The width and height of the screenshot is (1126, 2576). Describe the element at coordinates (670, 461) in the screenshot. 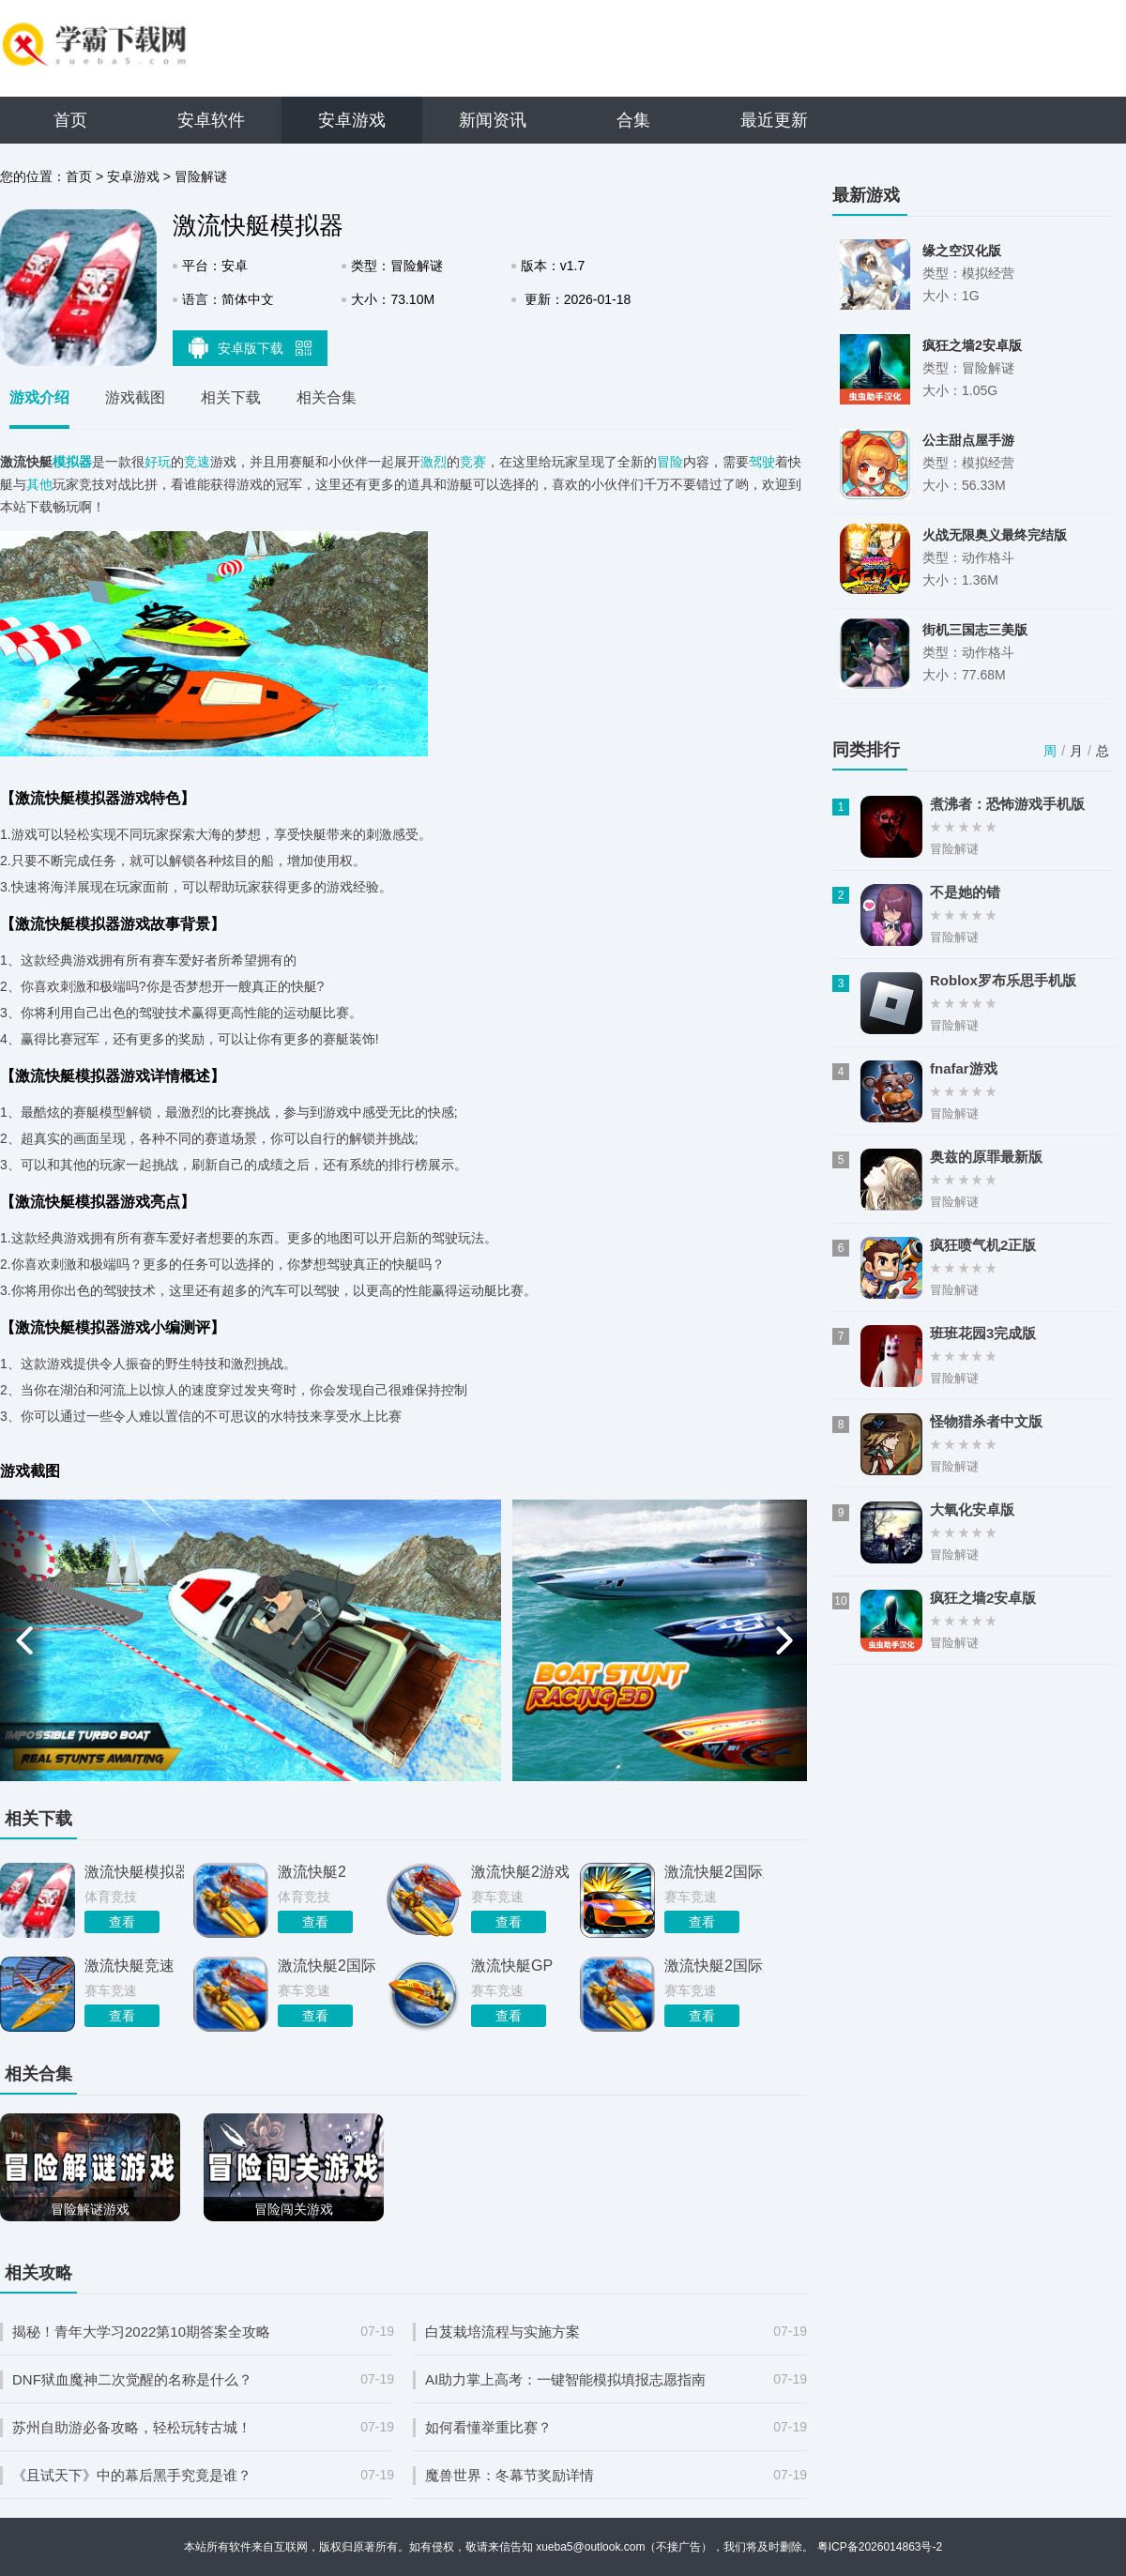

I see `冒险` at that location.